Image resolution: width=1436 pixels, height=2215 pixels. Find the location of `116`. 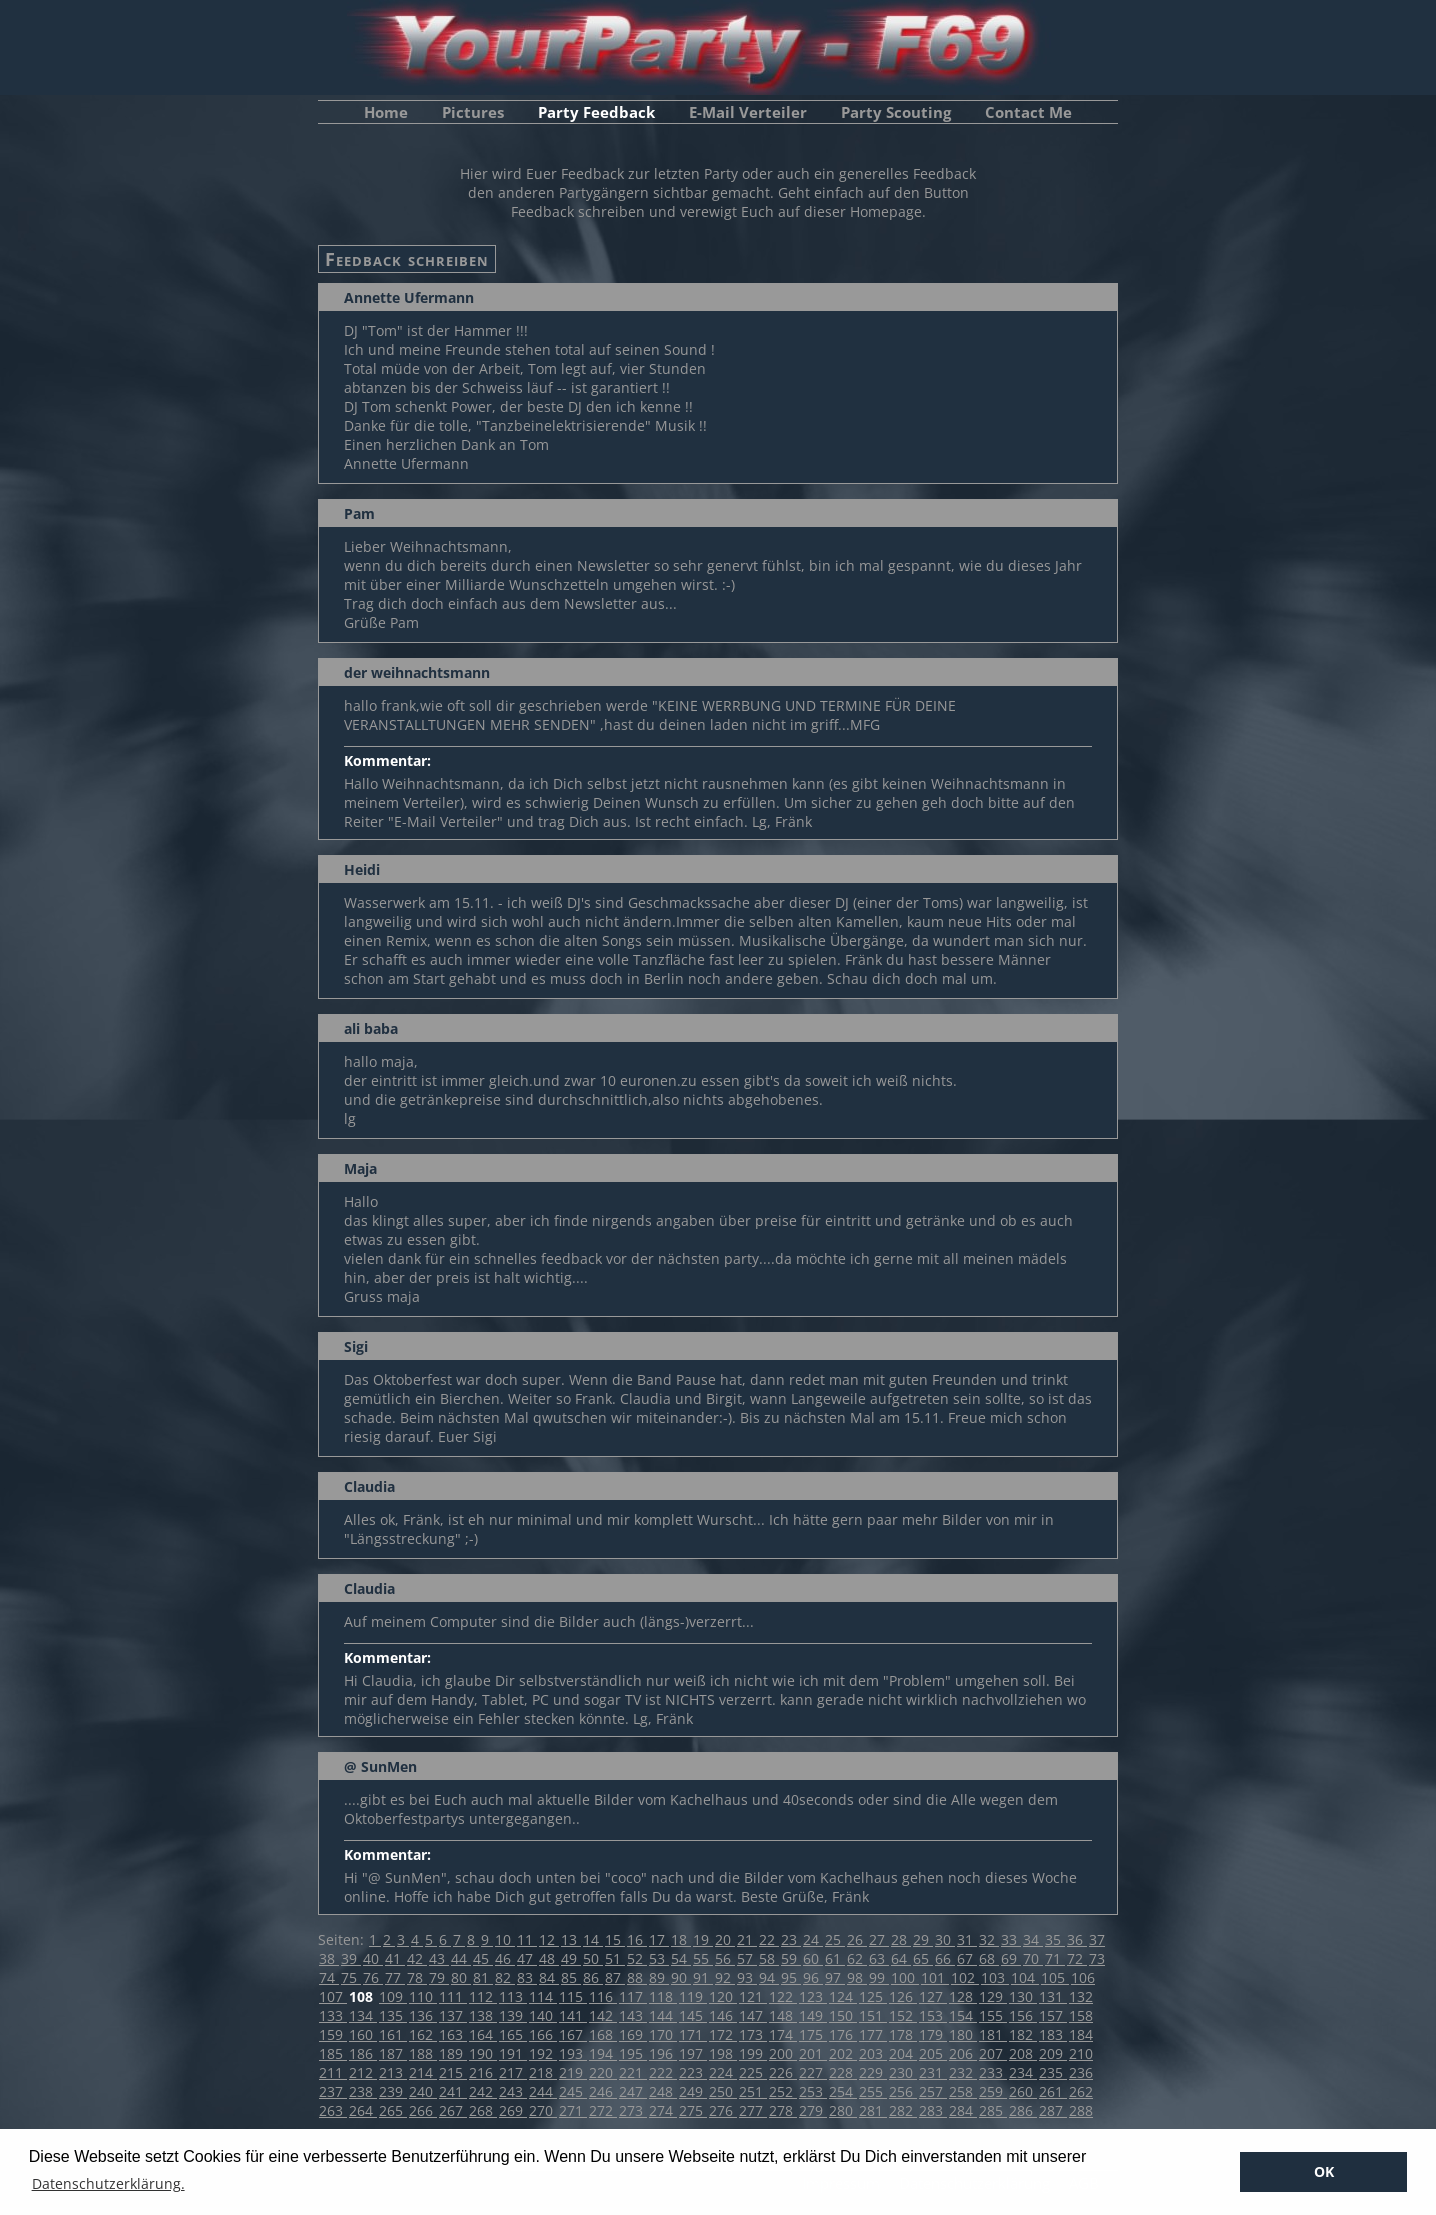

116 is located at coordinates (603, 1996).